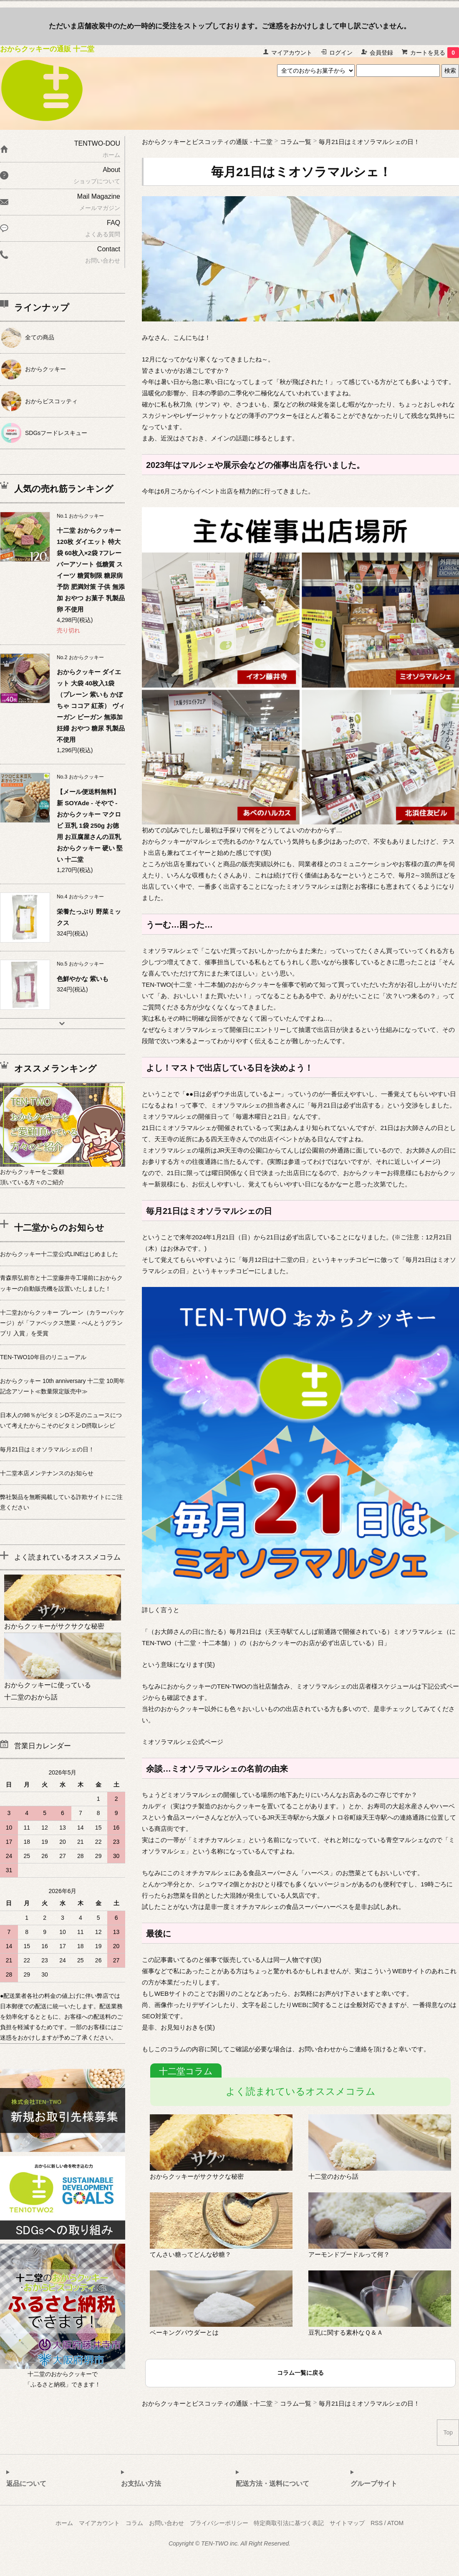  Describe the element at coordinates (56, 433) in the screenshot. I see `SDGsフードレスキュー` at that location.